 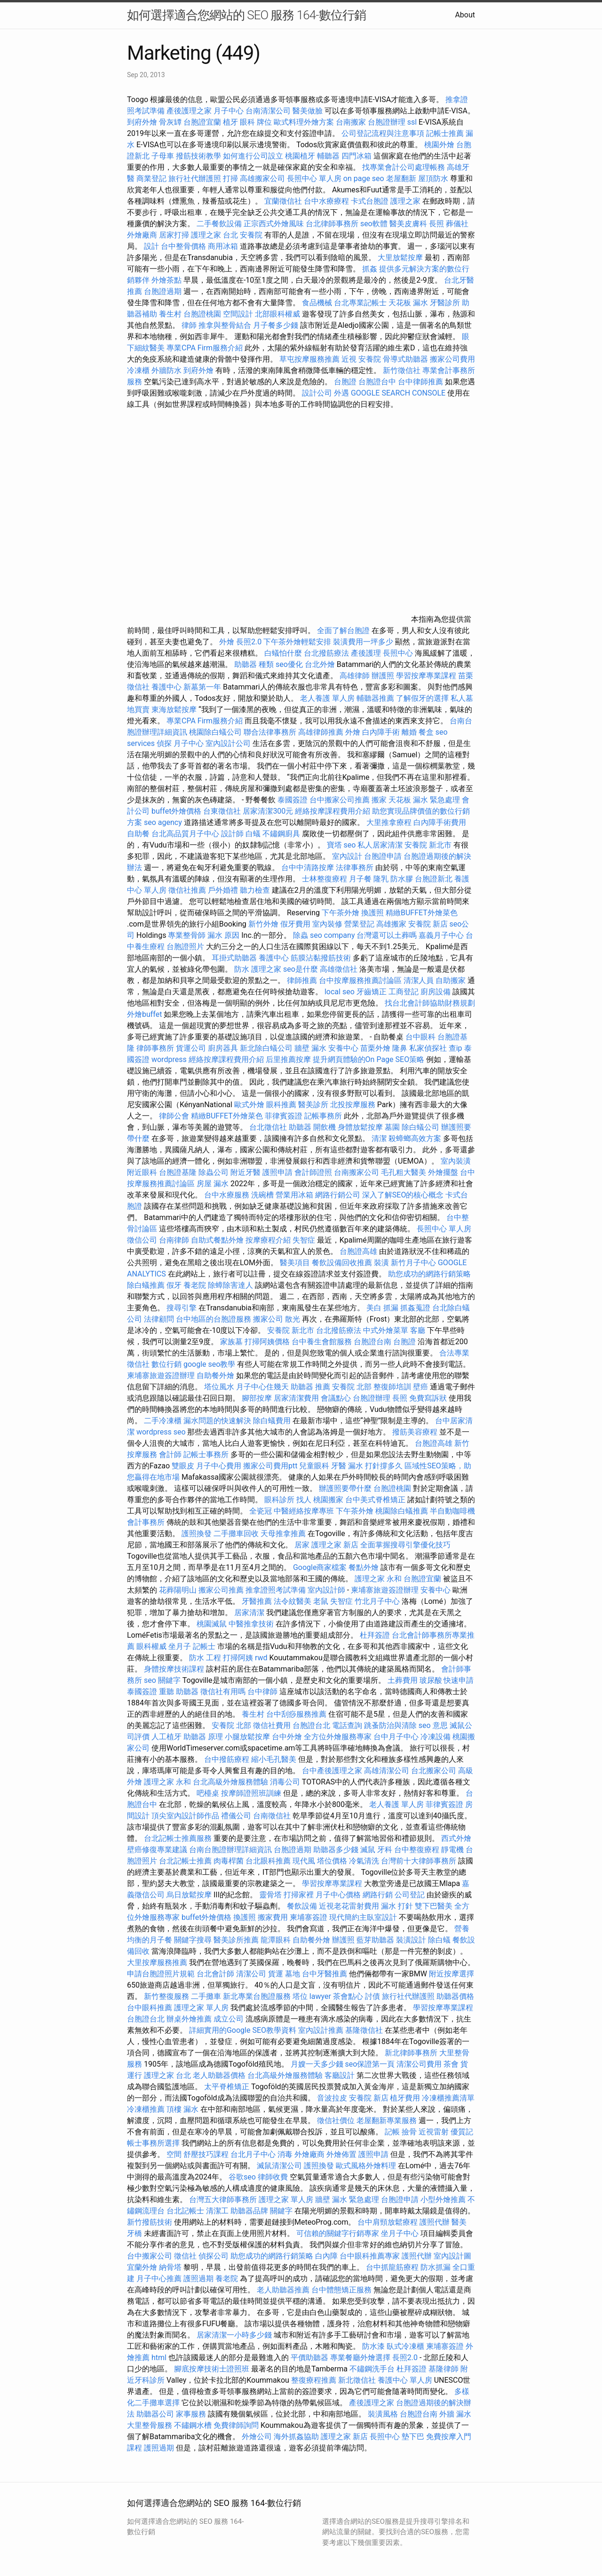 I want to click on 裝潢風格, so click(x=383, y=2414).